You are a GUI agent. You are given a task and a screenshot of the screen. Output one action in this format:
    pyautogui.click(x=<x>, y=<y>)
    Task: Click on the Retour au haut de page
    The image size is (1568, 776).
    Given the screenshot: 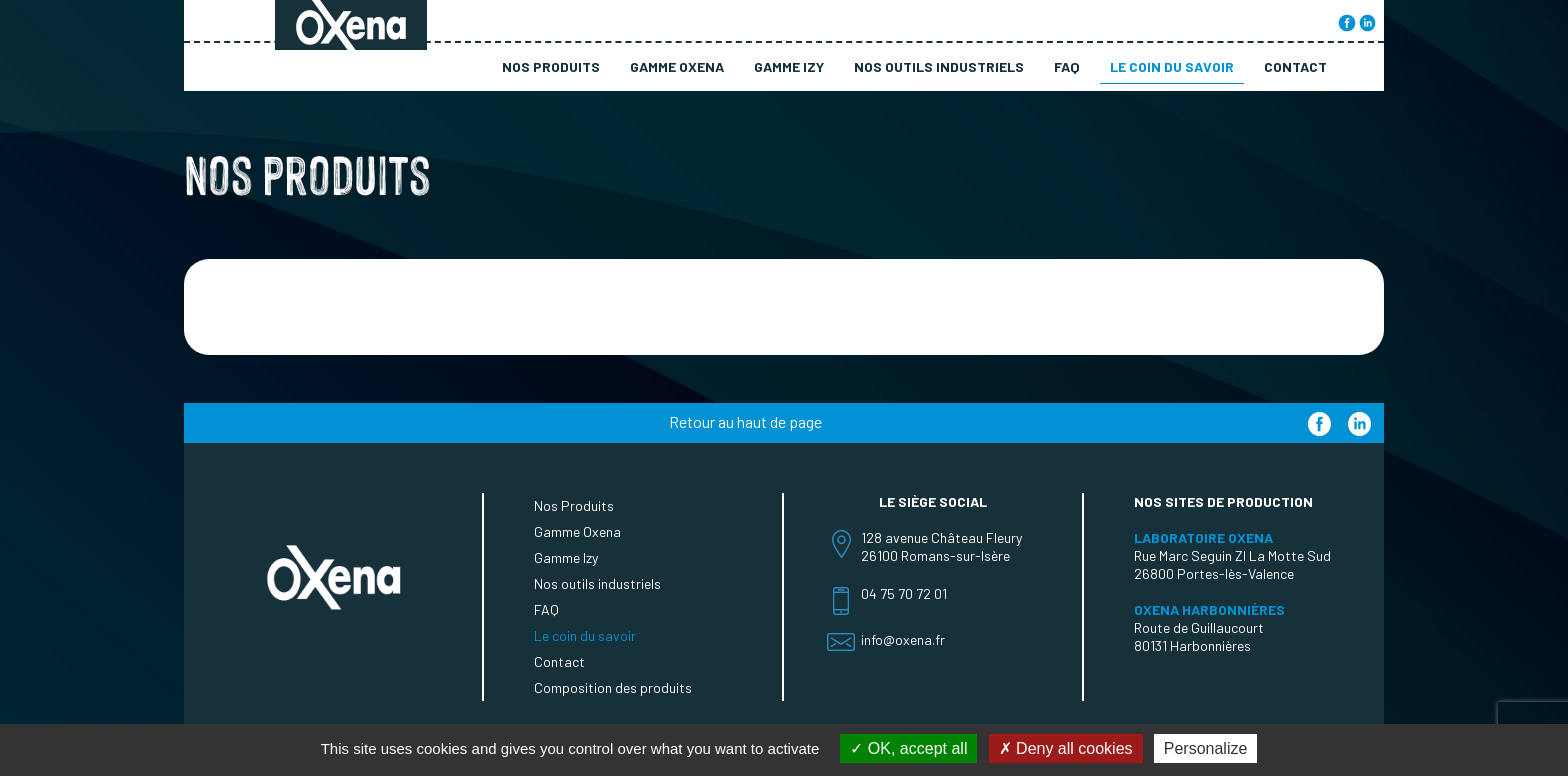 What is the action you would take?
    pyautogui.click(x=745, y=421)
    